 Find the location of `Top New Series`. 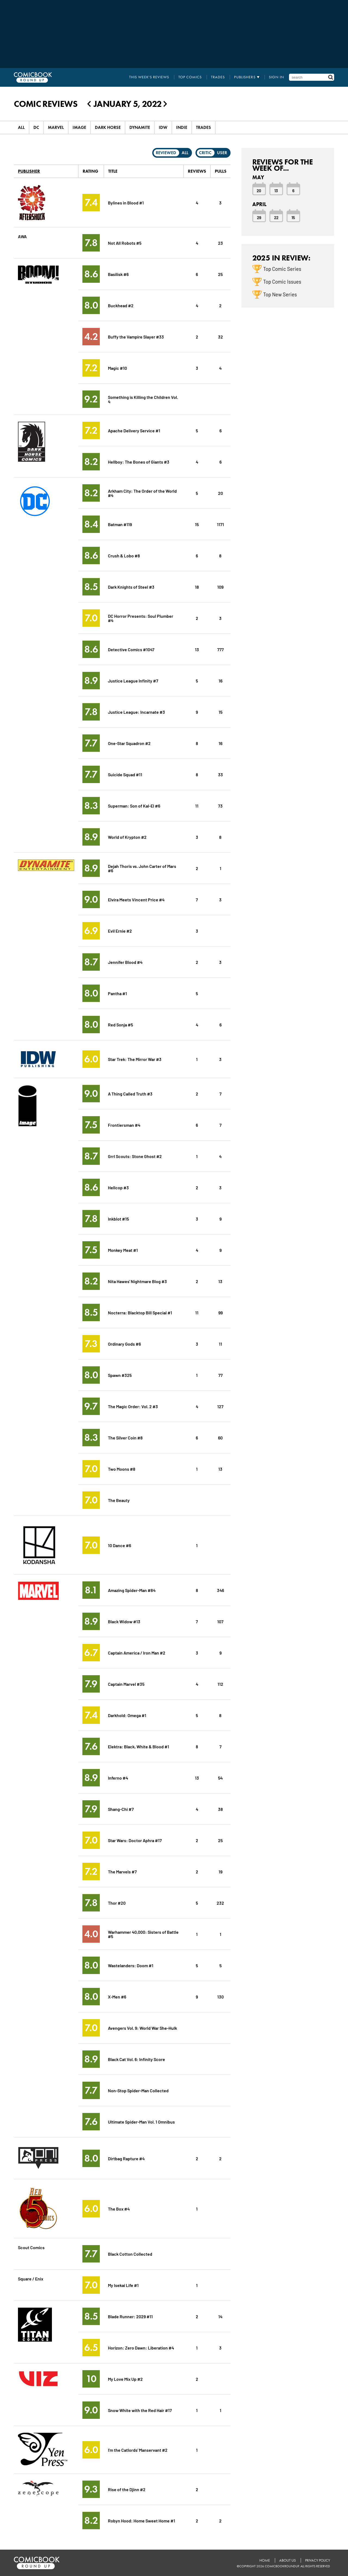

Top New Series is located at coordinates (280, 294).